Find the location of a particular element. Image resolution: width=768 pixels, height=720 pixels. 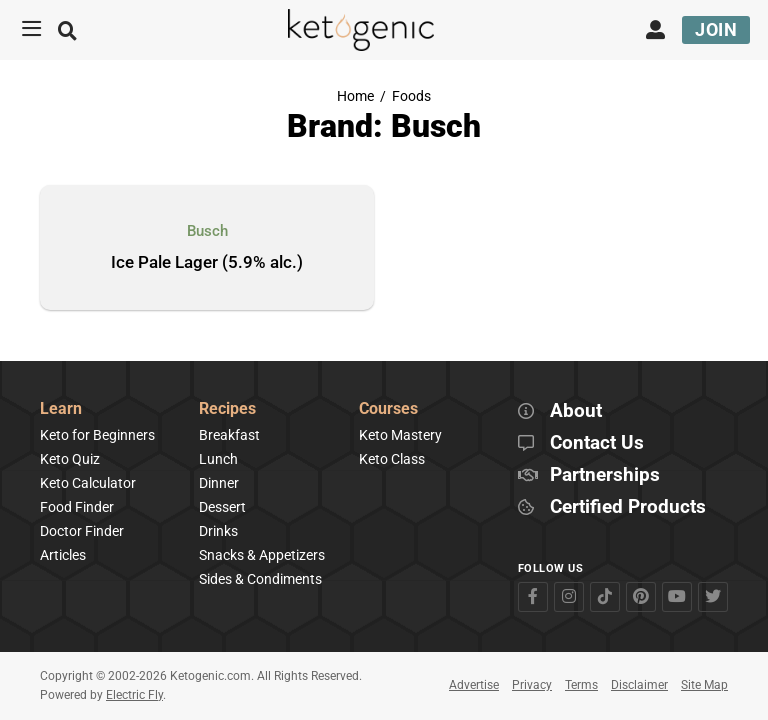

Food Finder is located at coordinates (77, 507).